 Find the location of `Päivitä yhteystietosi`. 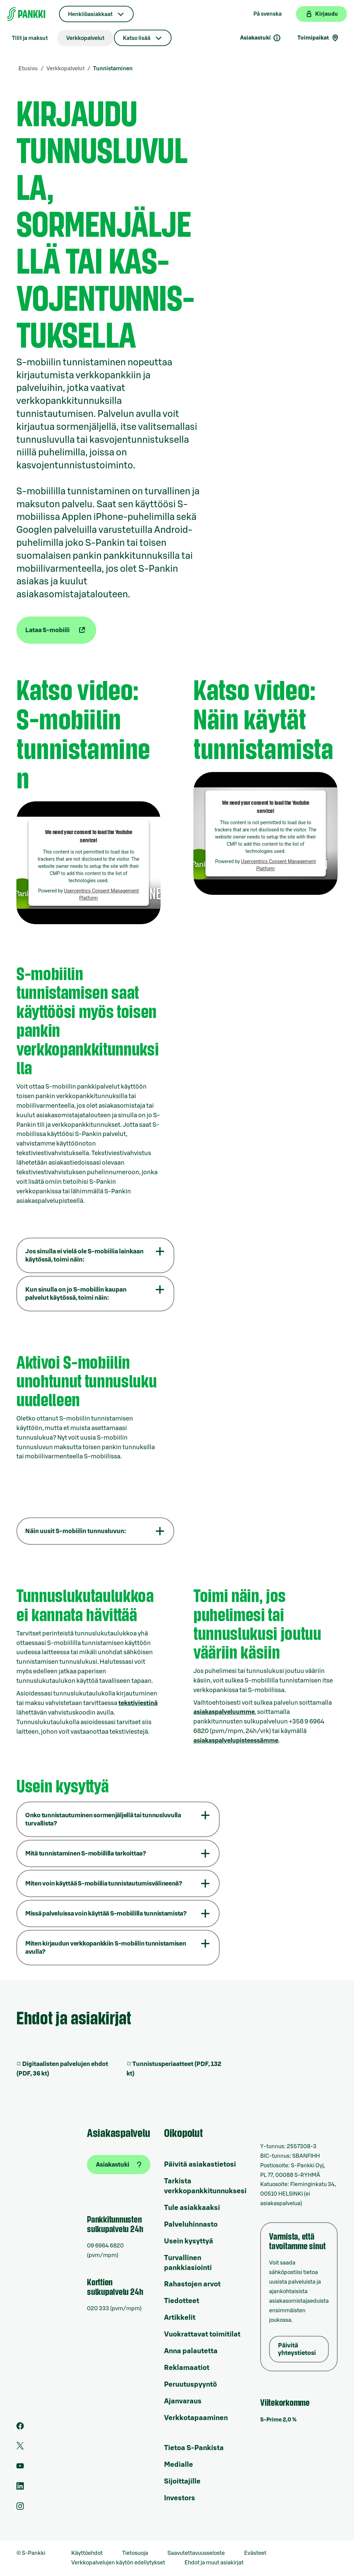

Päivitä yhteystietosi is located at coordinates (297, 2349).